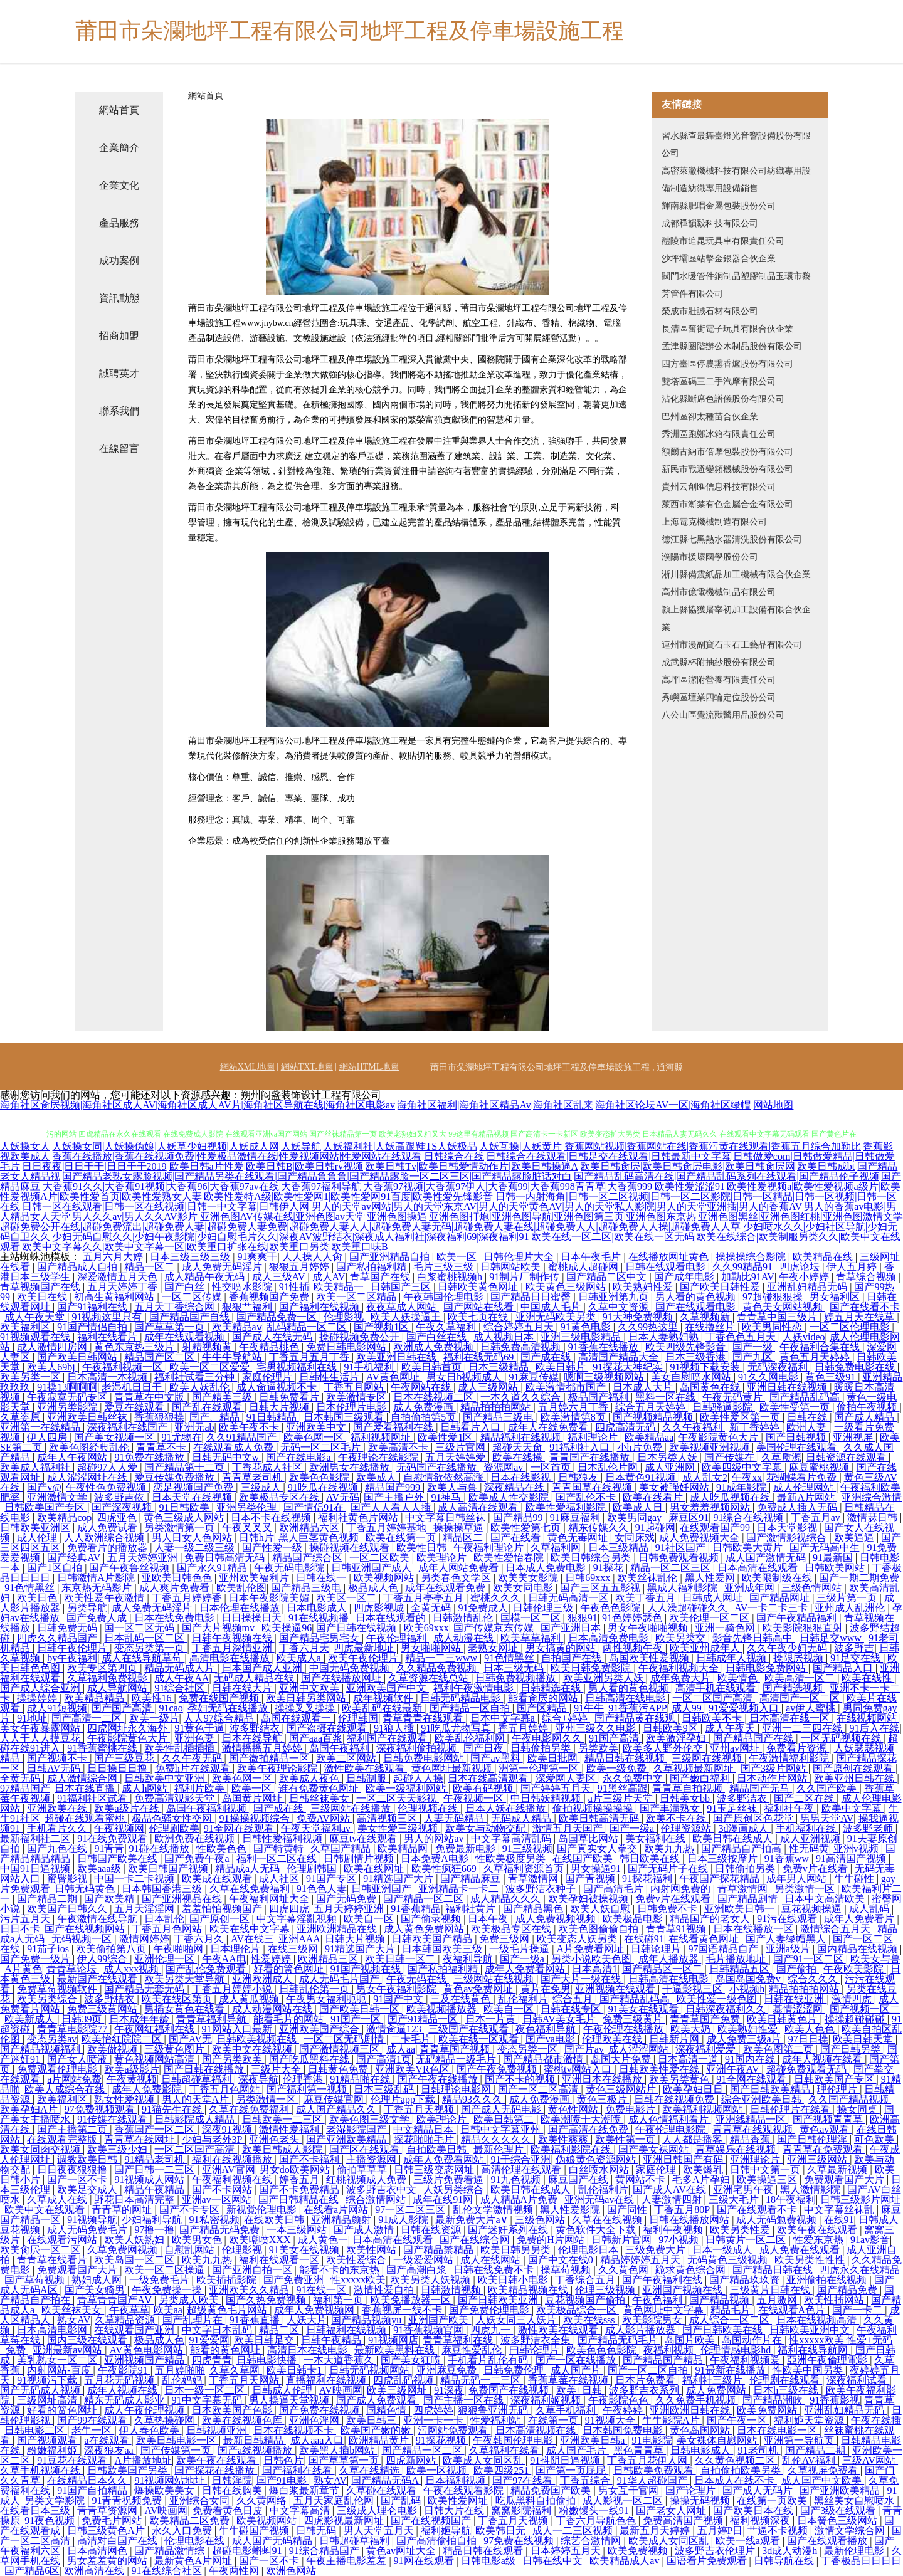 This screenshot has width=903, height=2576. Describe the element at coordinates (58, 1848) in the screenshot. I see `国产九色在线` at that location.